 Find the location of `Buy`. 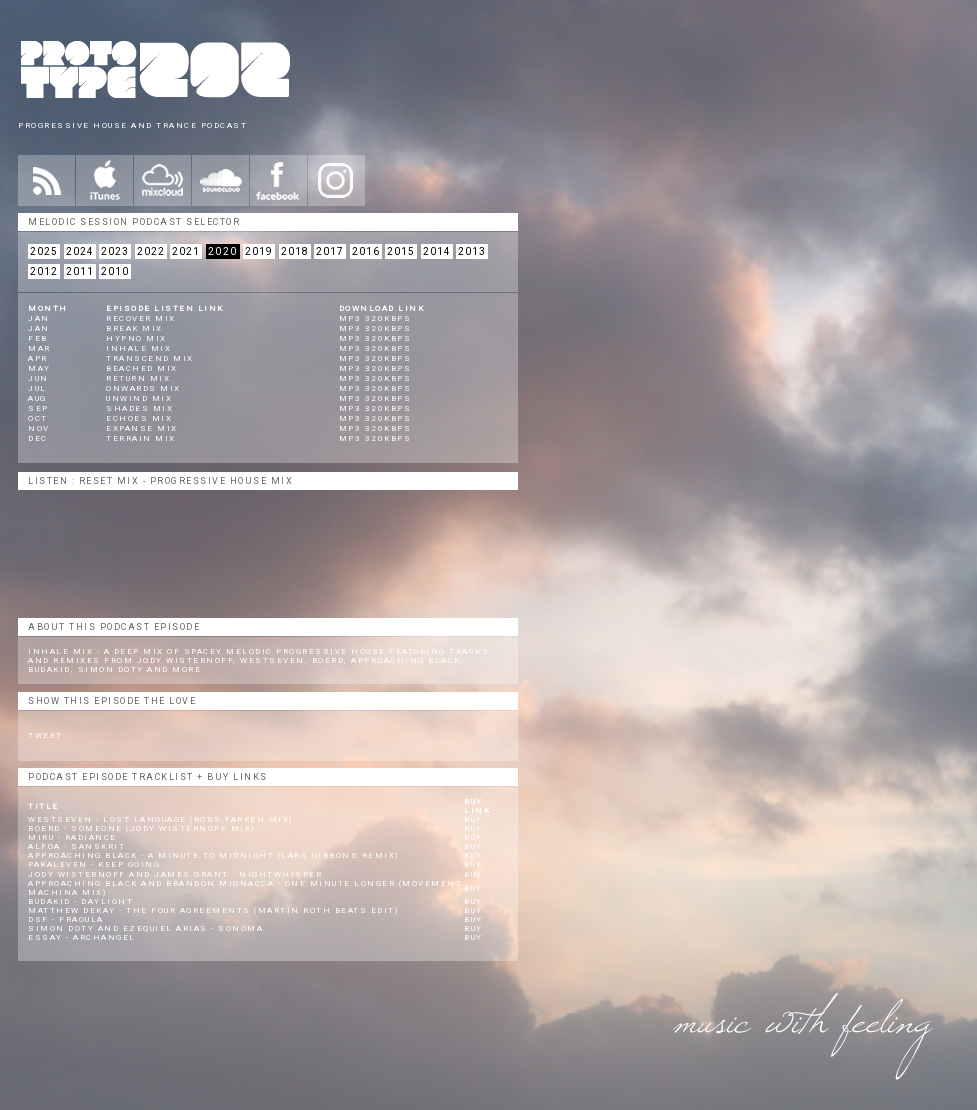

Buy is located at coordinates (473, 819).